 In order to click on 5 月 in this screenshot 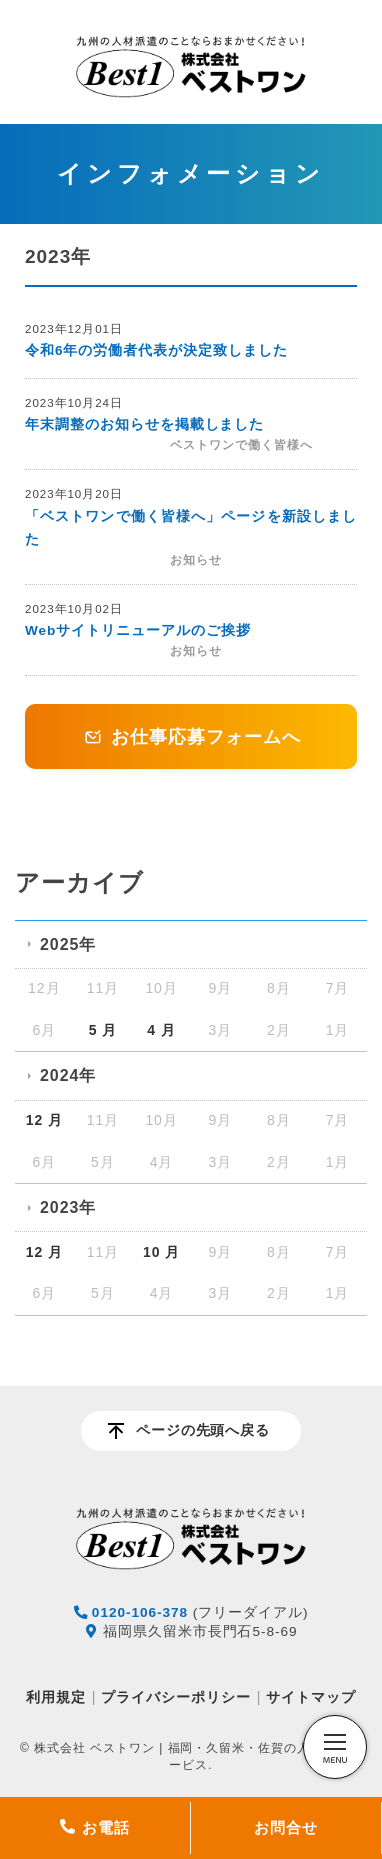, I will do `click(103, 1030)`.